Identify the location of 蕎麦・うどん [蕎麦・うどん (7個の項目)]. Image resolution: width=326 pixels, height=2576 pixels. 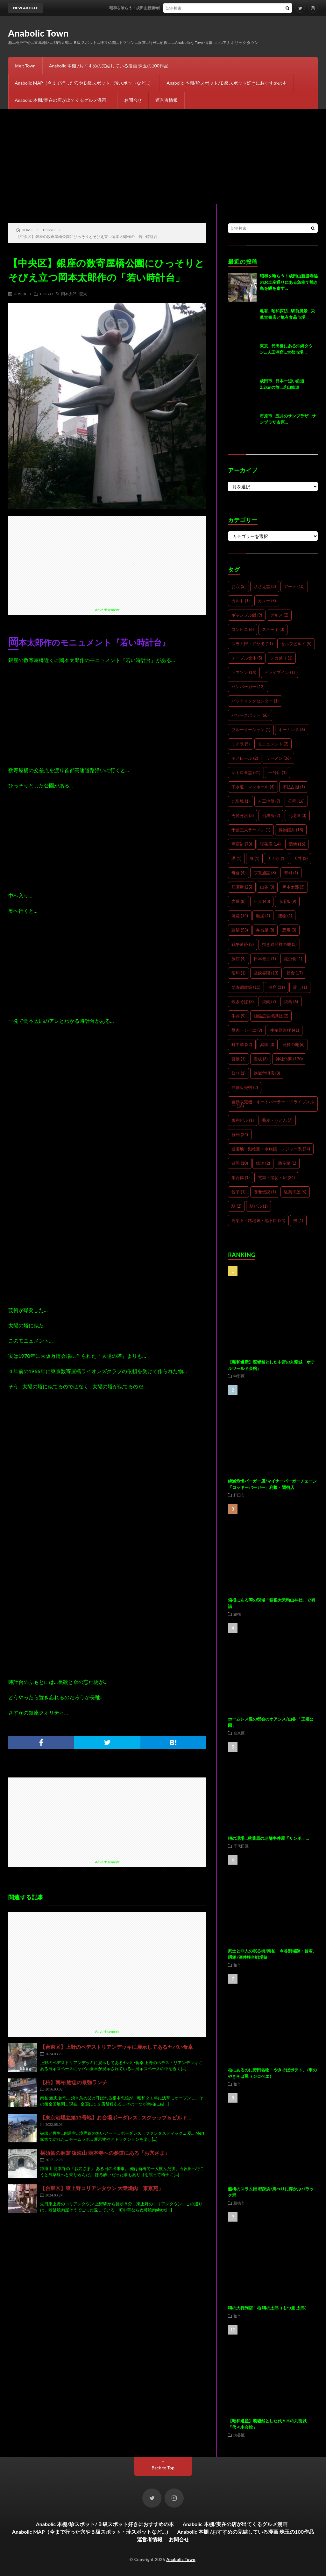
(277, 1120).